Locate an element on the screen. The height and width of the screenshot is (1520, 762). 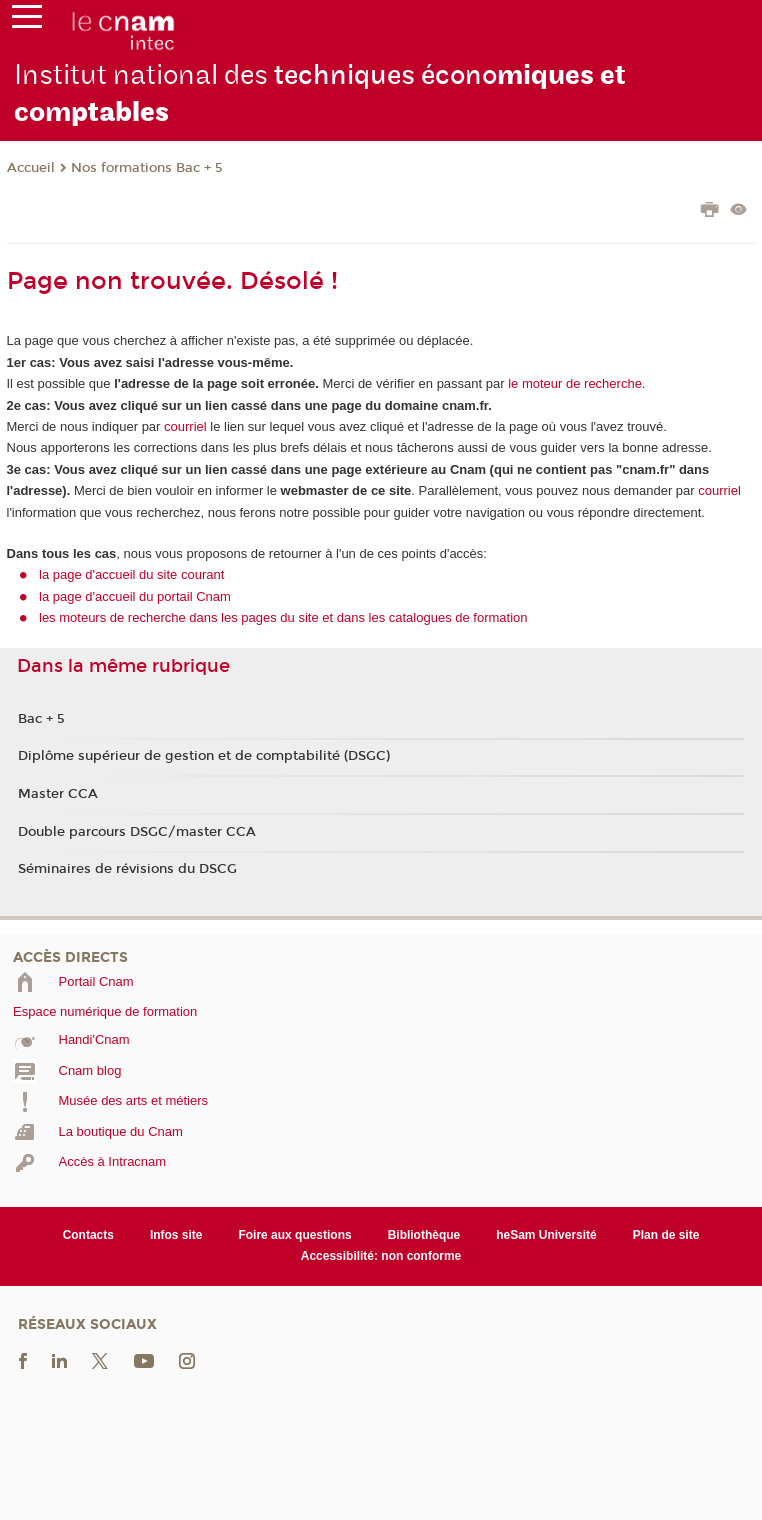
le moteur de recherche. is located at coordinates (575, 383).